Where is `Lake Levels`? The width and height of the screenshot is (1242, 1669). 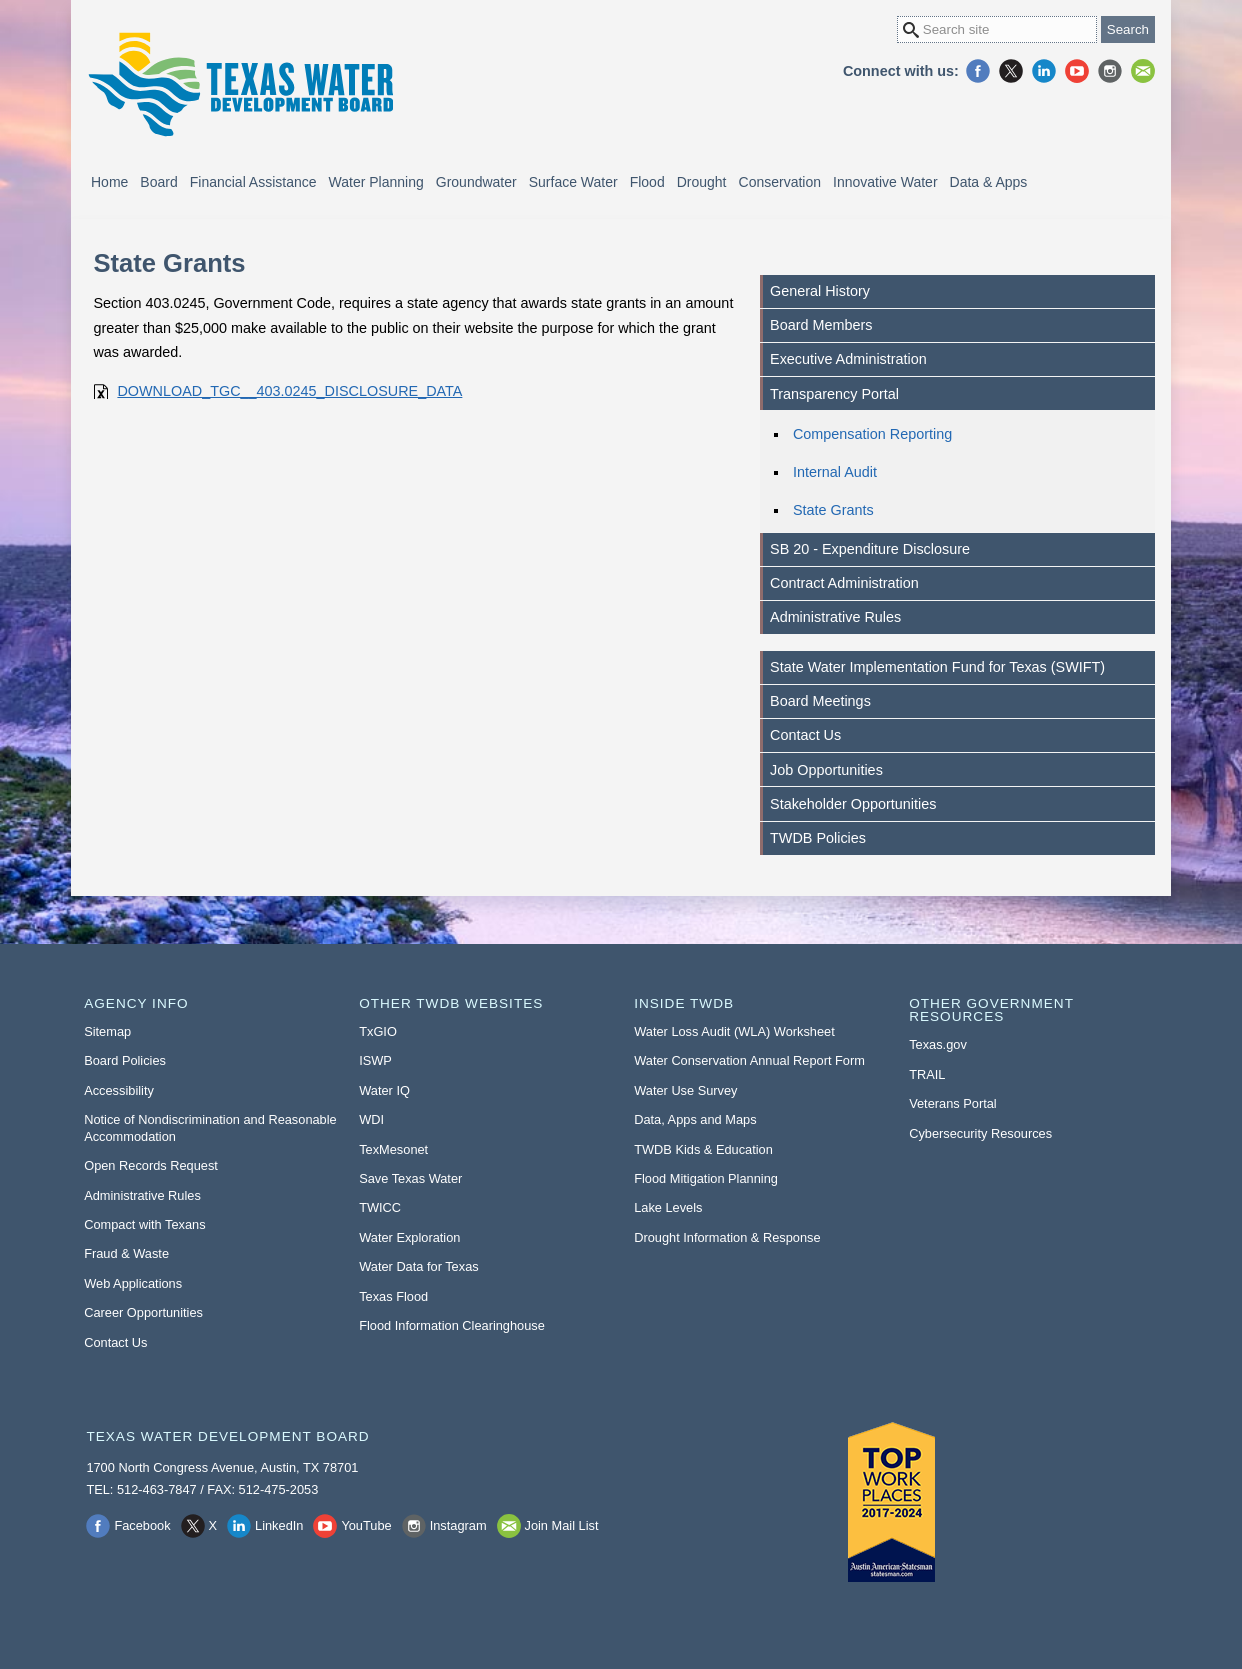 Lake Levels is located at coordinates (668, 1207).